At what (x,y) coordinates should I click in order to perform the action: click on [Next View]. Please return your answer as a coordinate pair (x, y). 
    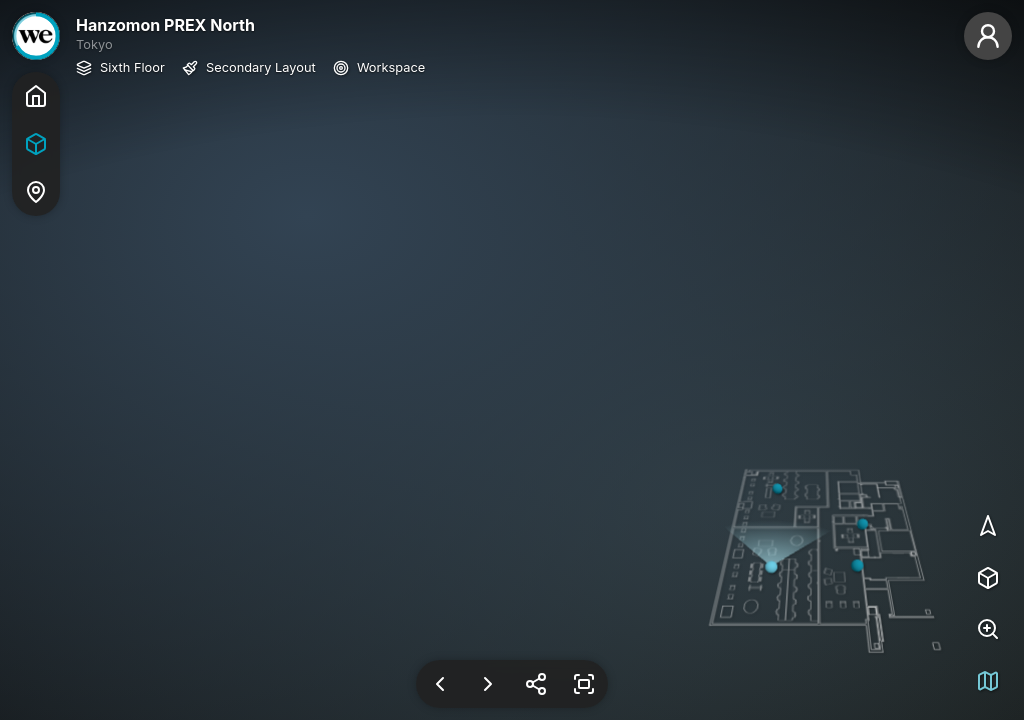
    Looking at the image, I should click on (488, 684).